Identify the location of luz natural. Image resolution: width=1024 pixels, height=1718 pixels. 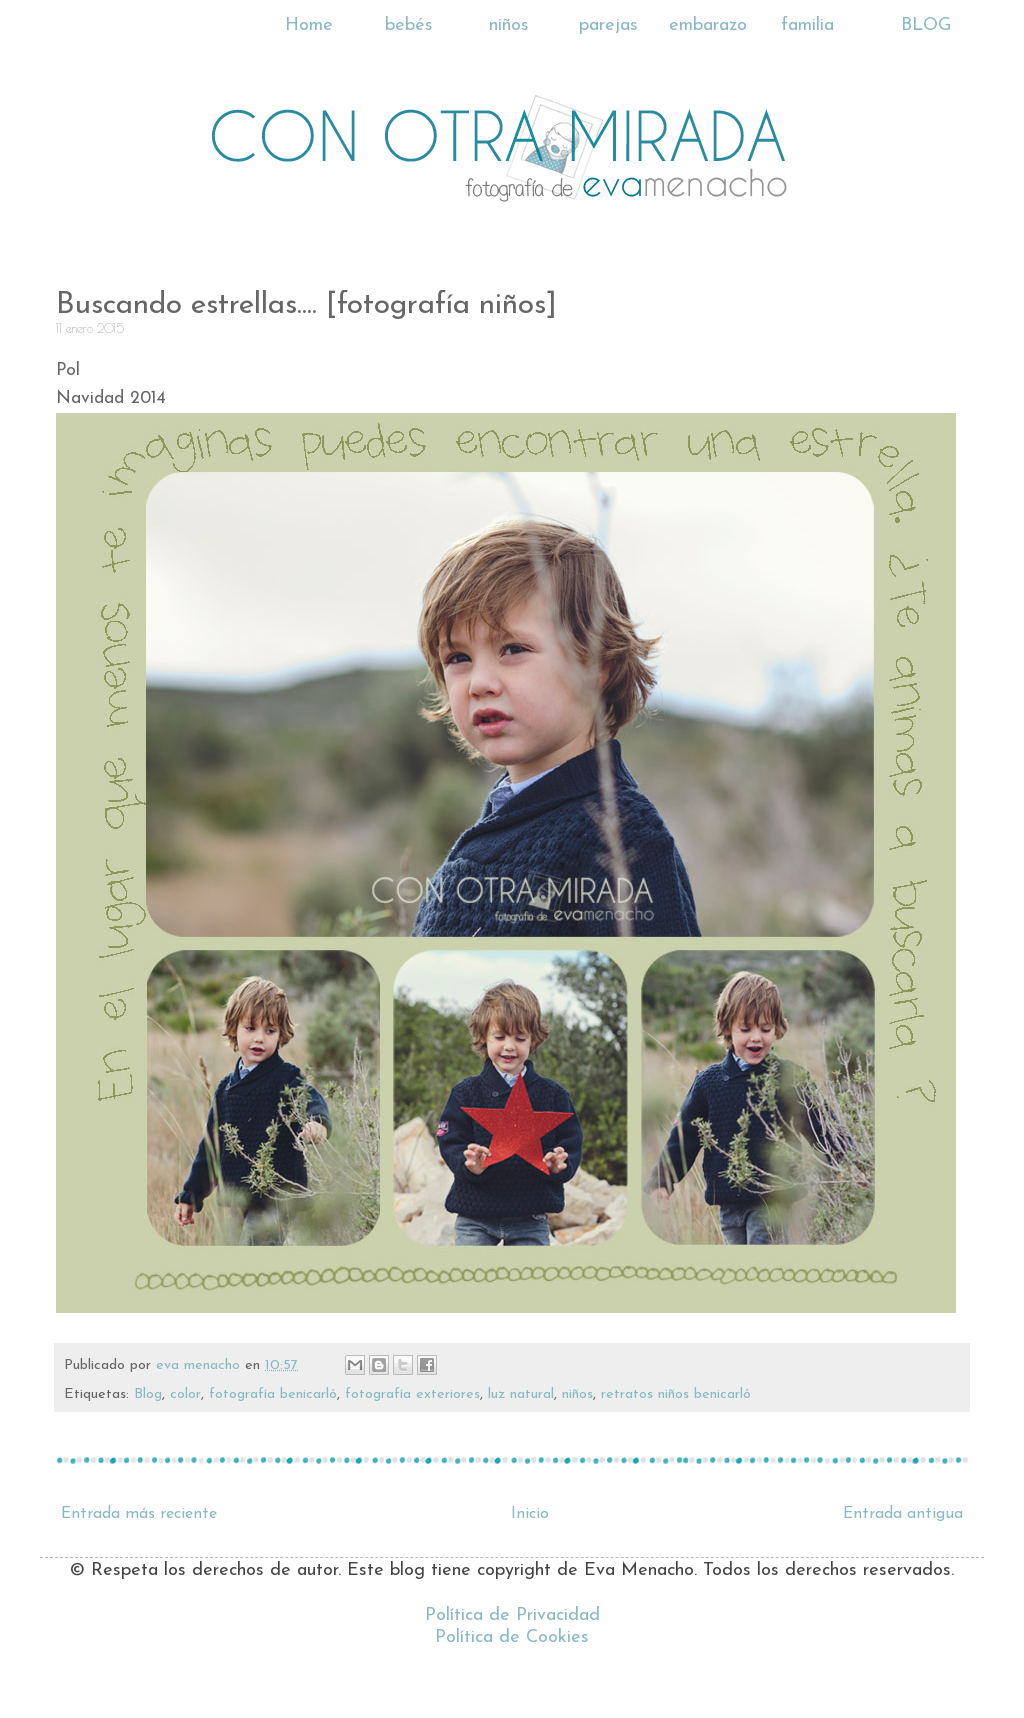
(521, 1394).